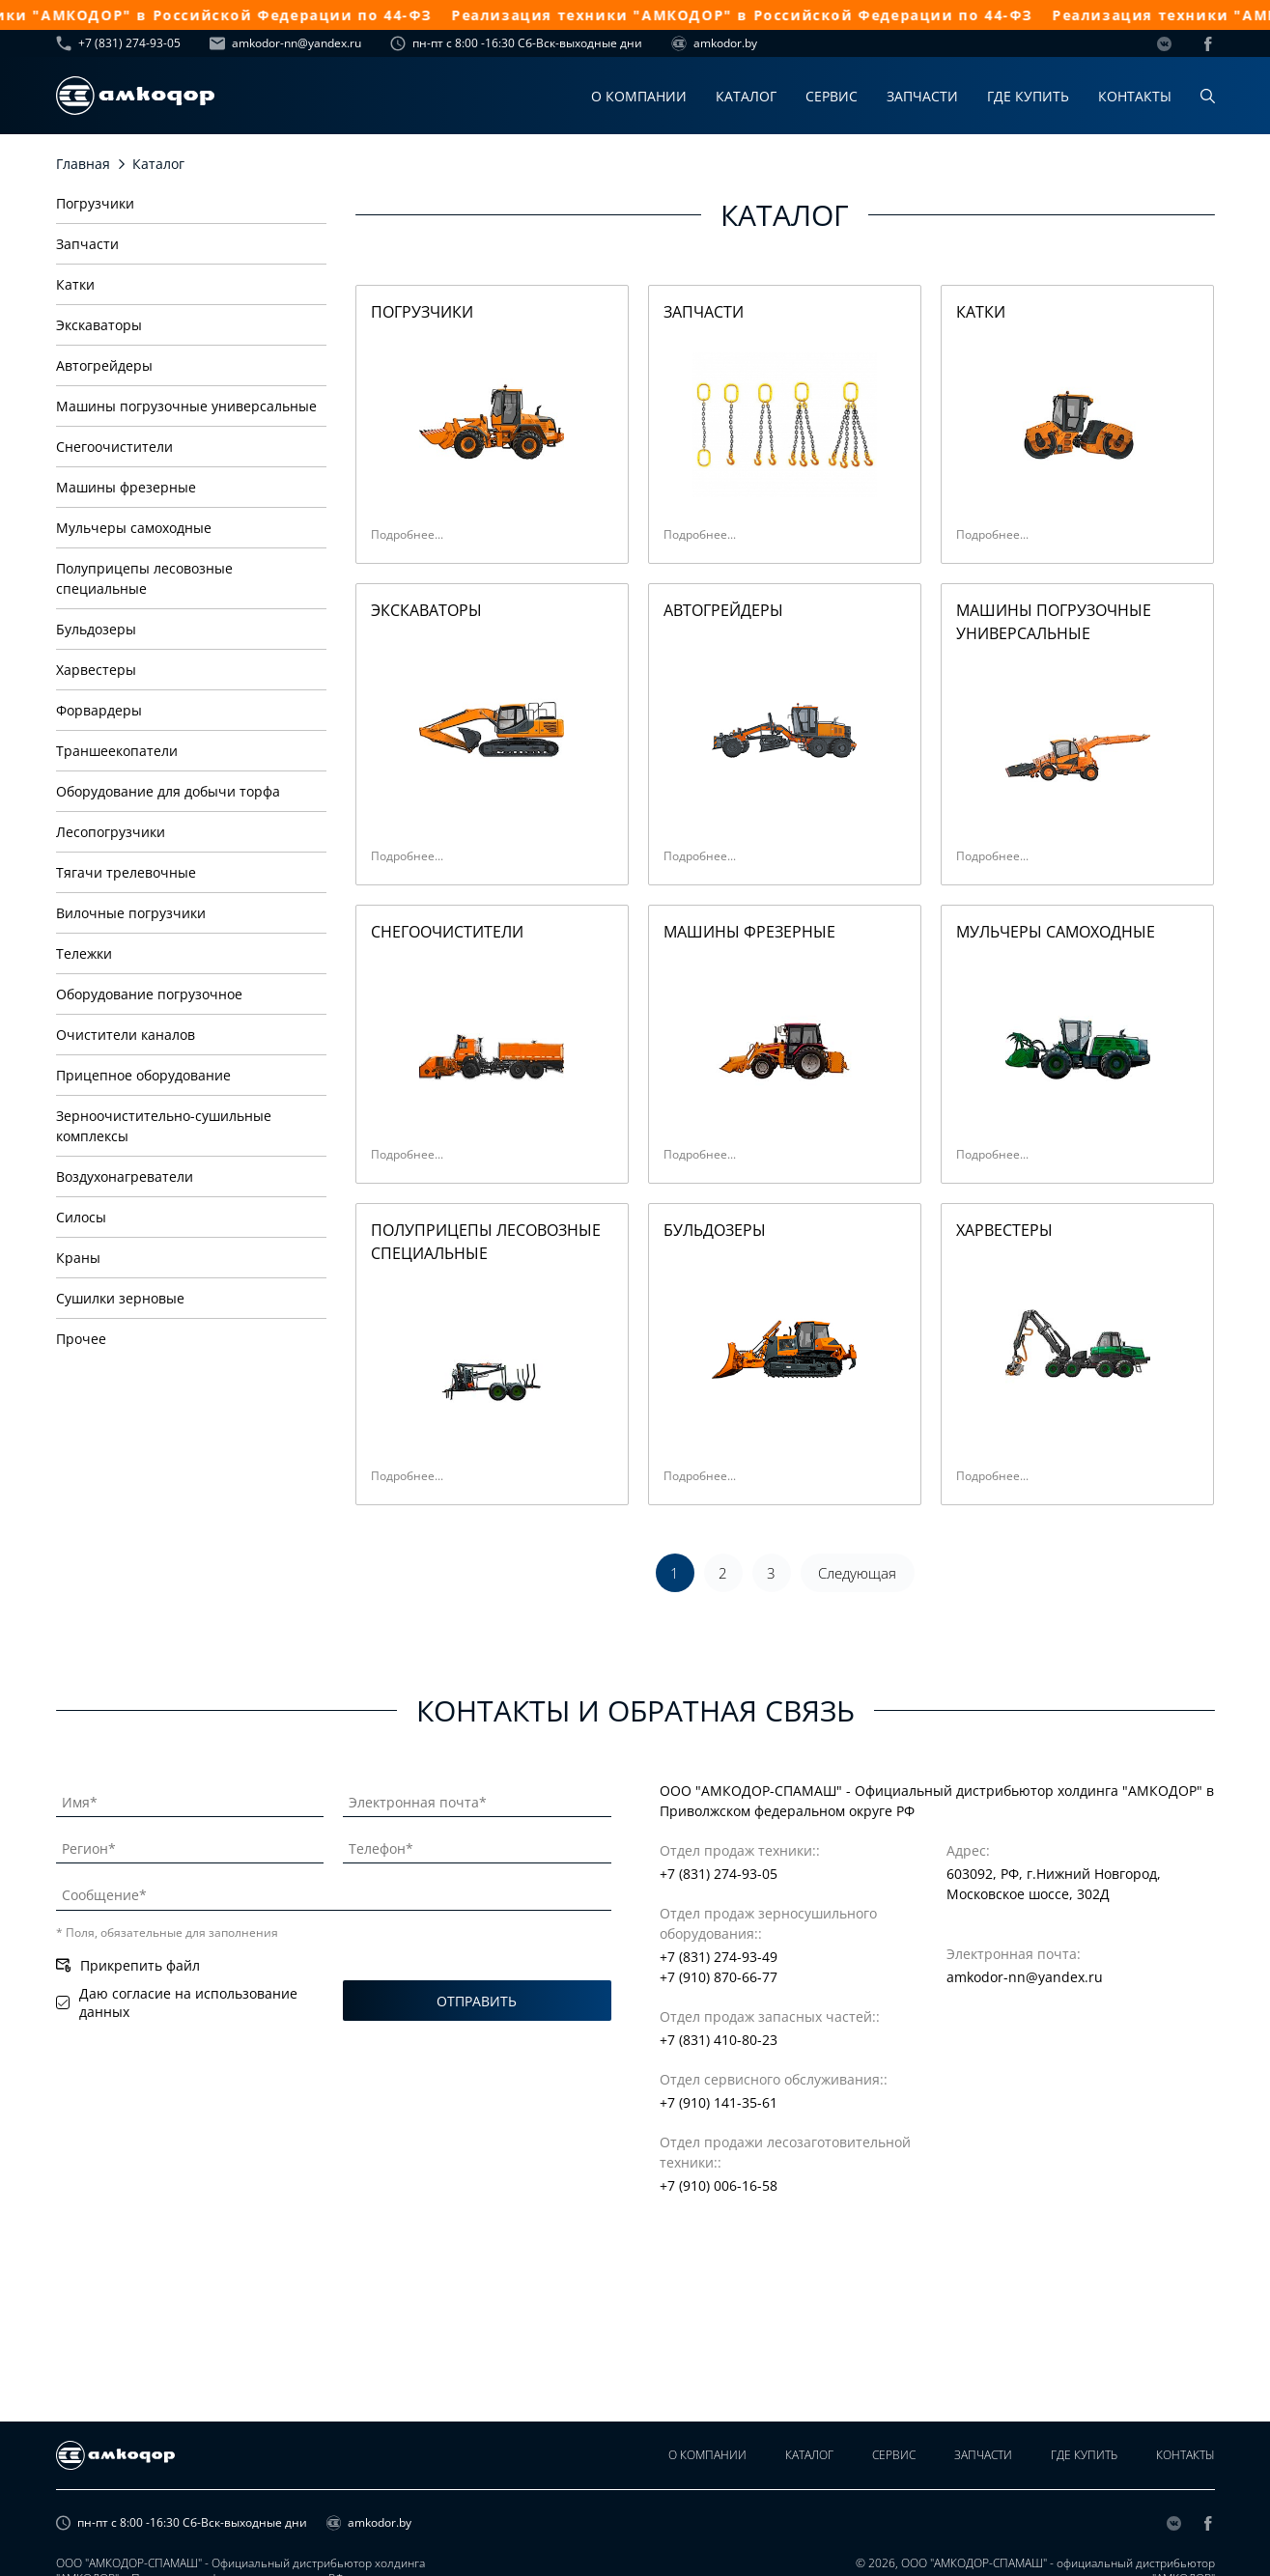 The image size is (1270, 2576). Describe the element at coordinates (124, 1176) in the screenshot. I see `Воздухонагреватели` at that location.